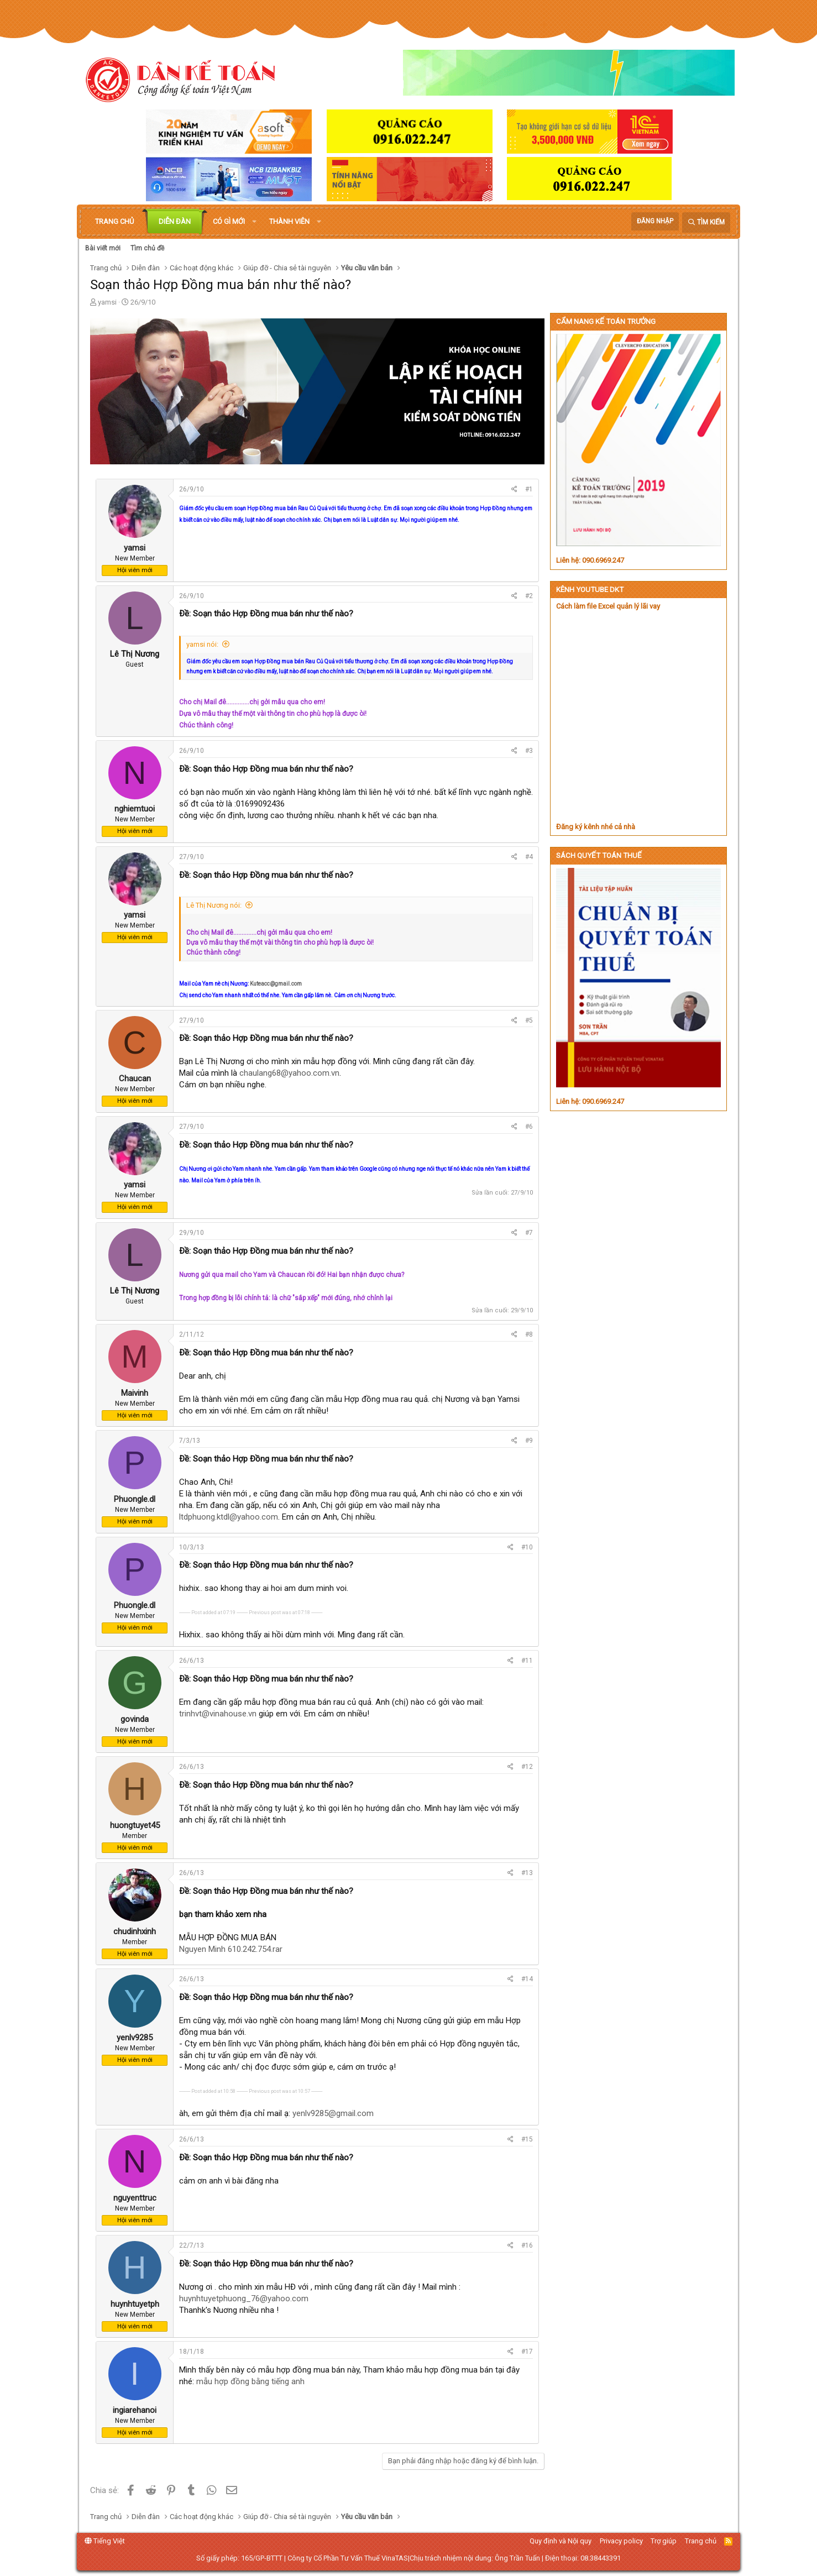  Describe the element at coordinates (529, 857) in the screenshot. I see `#4` at that location.